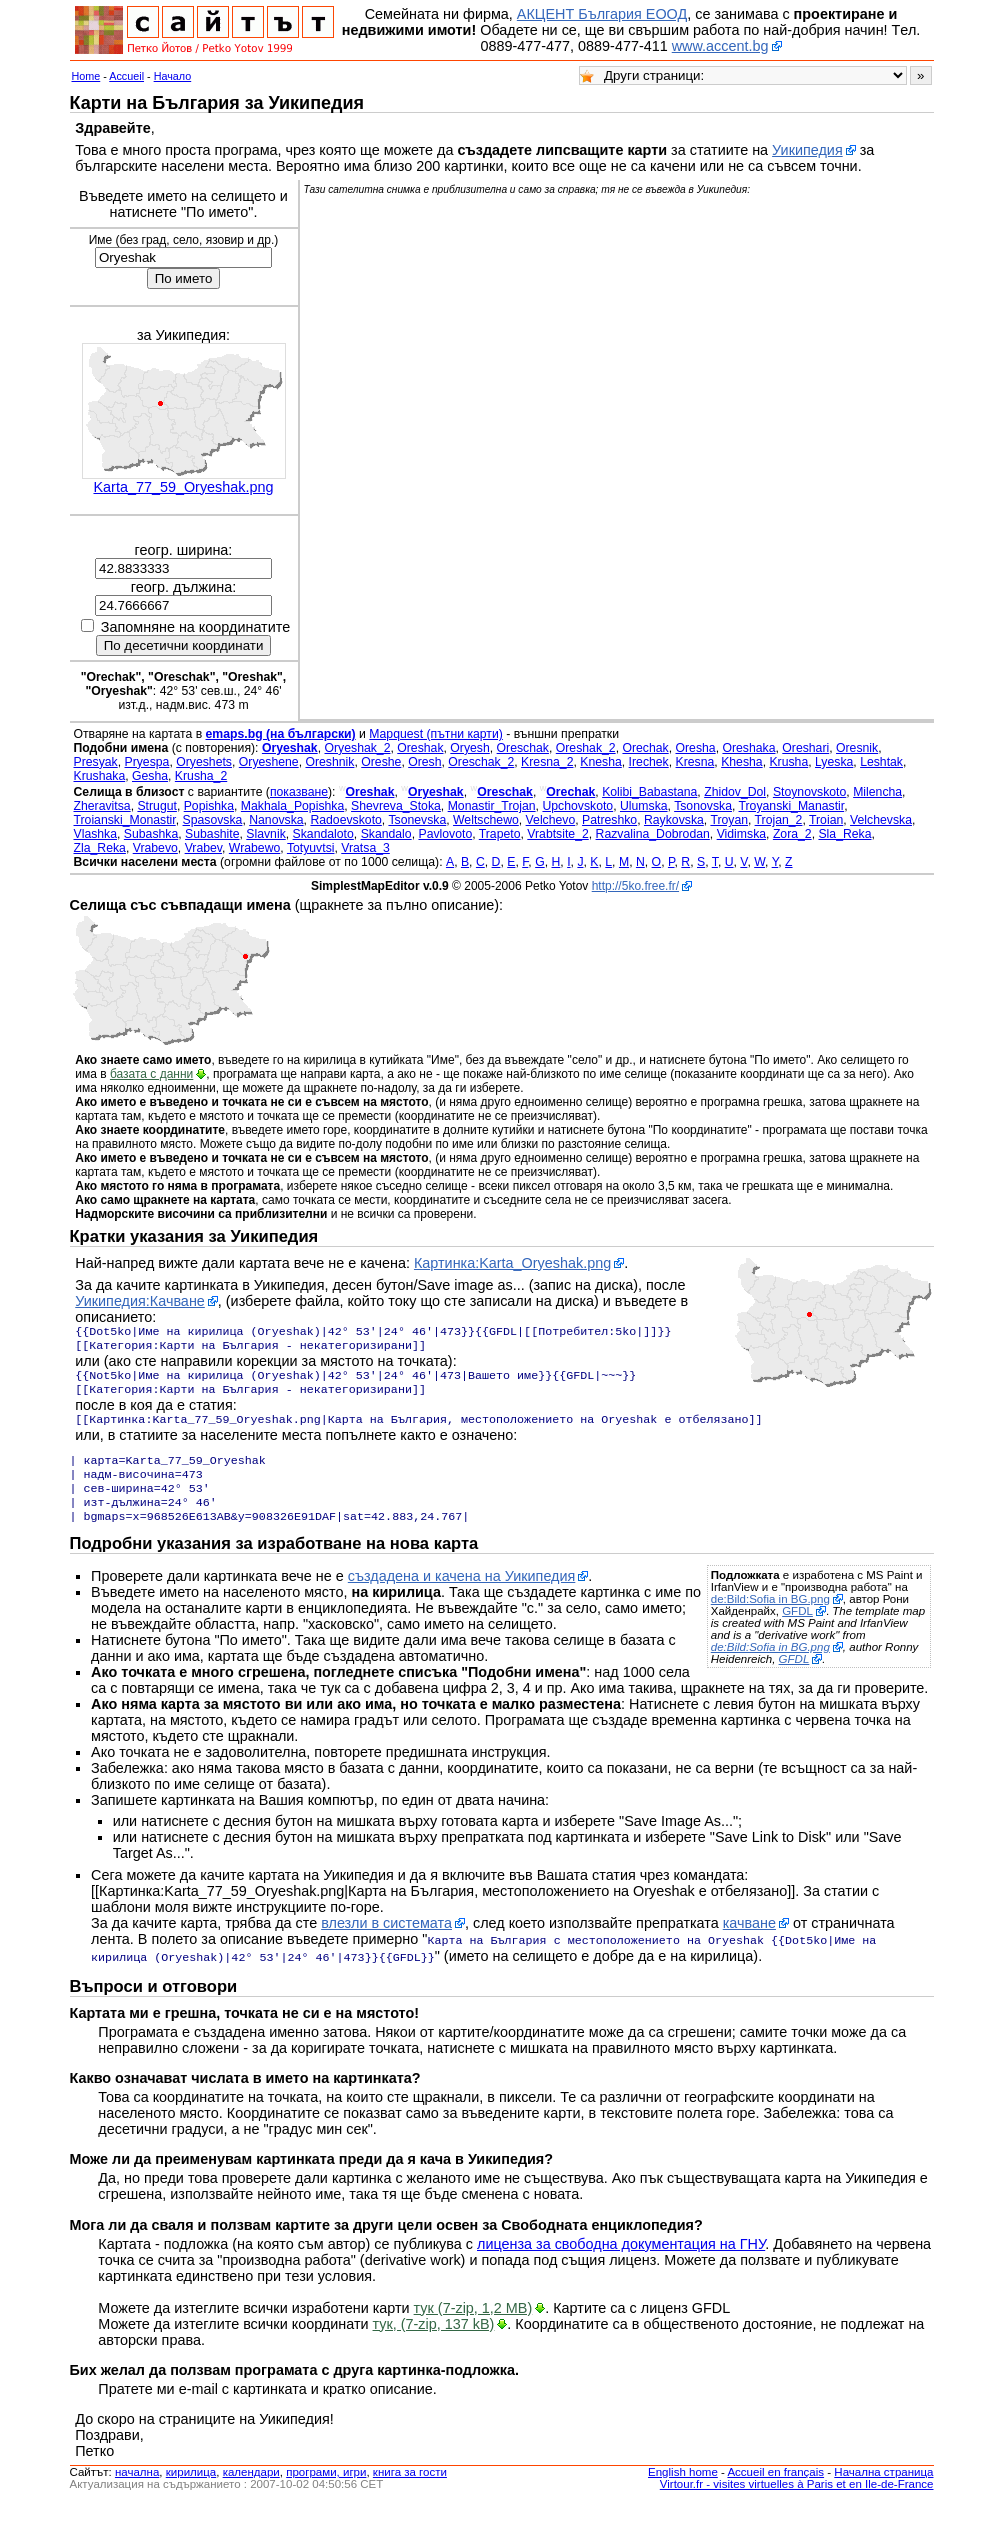 The image size is (1003, 2522). Describe the element at coordinates (883, 2490) in the screenshot. I see `Начална страница` at that location.